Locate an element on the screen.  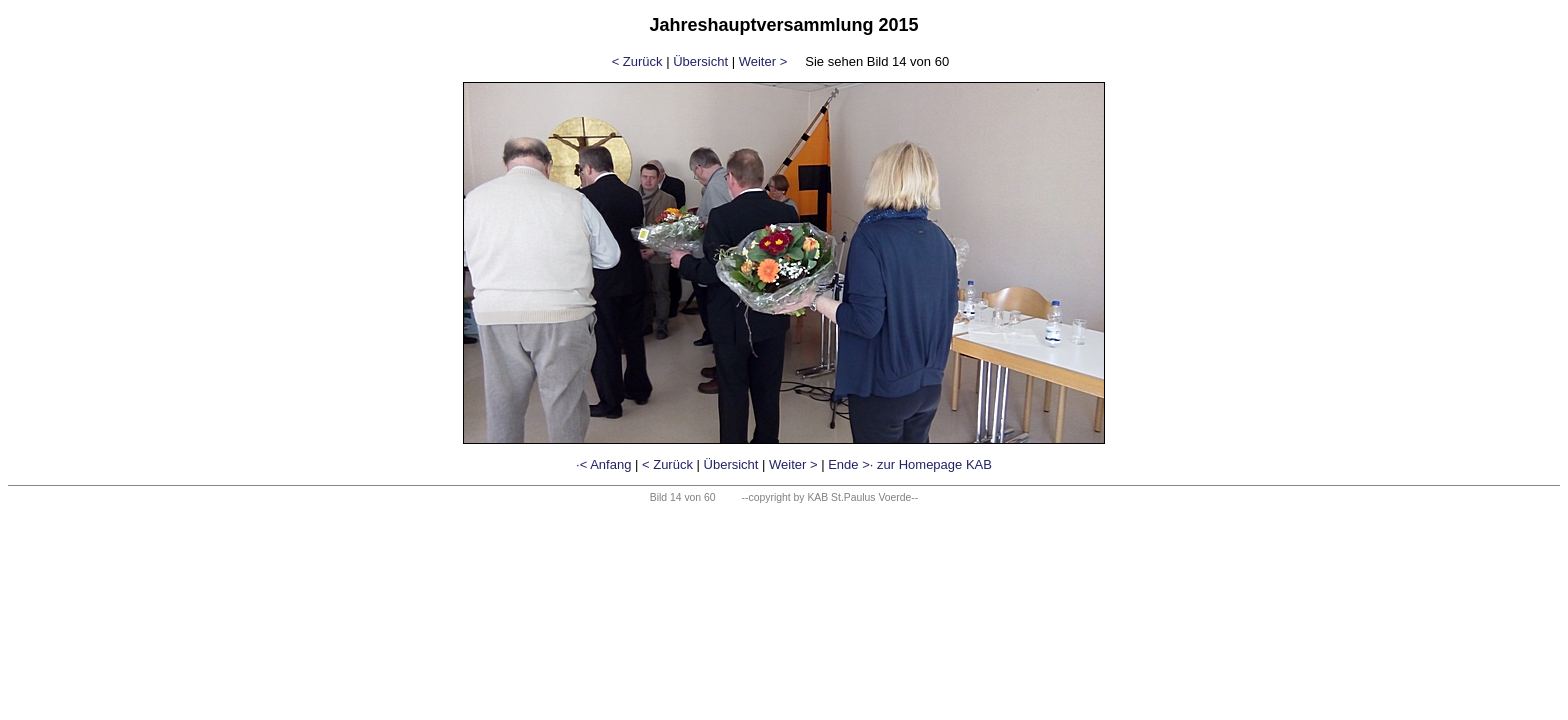
Weiter > is located at coordinates (763, 61).